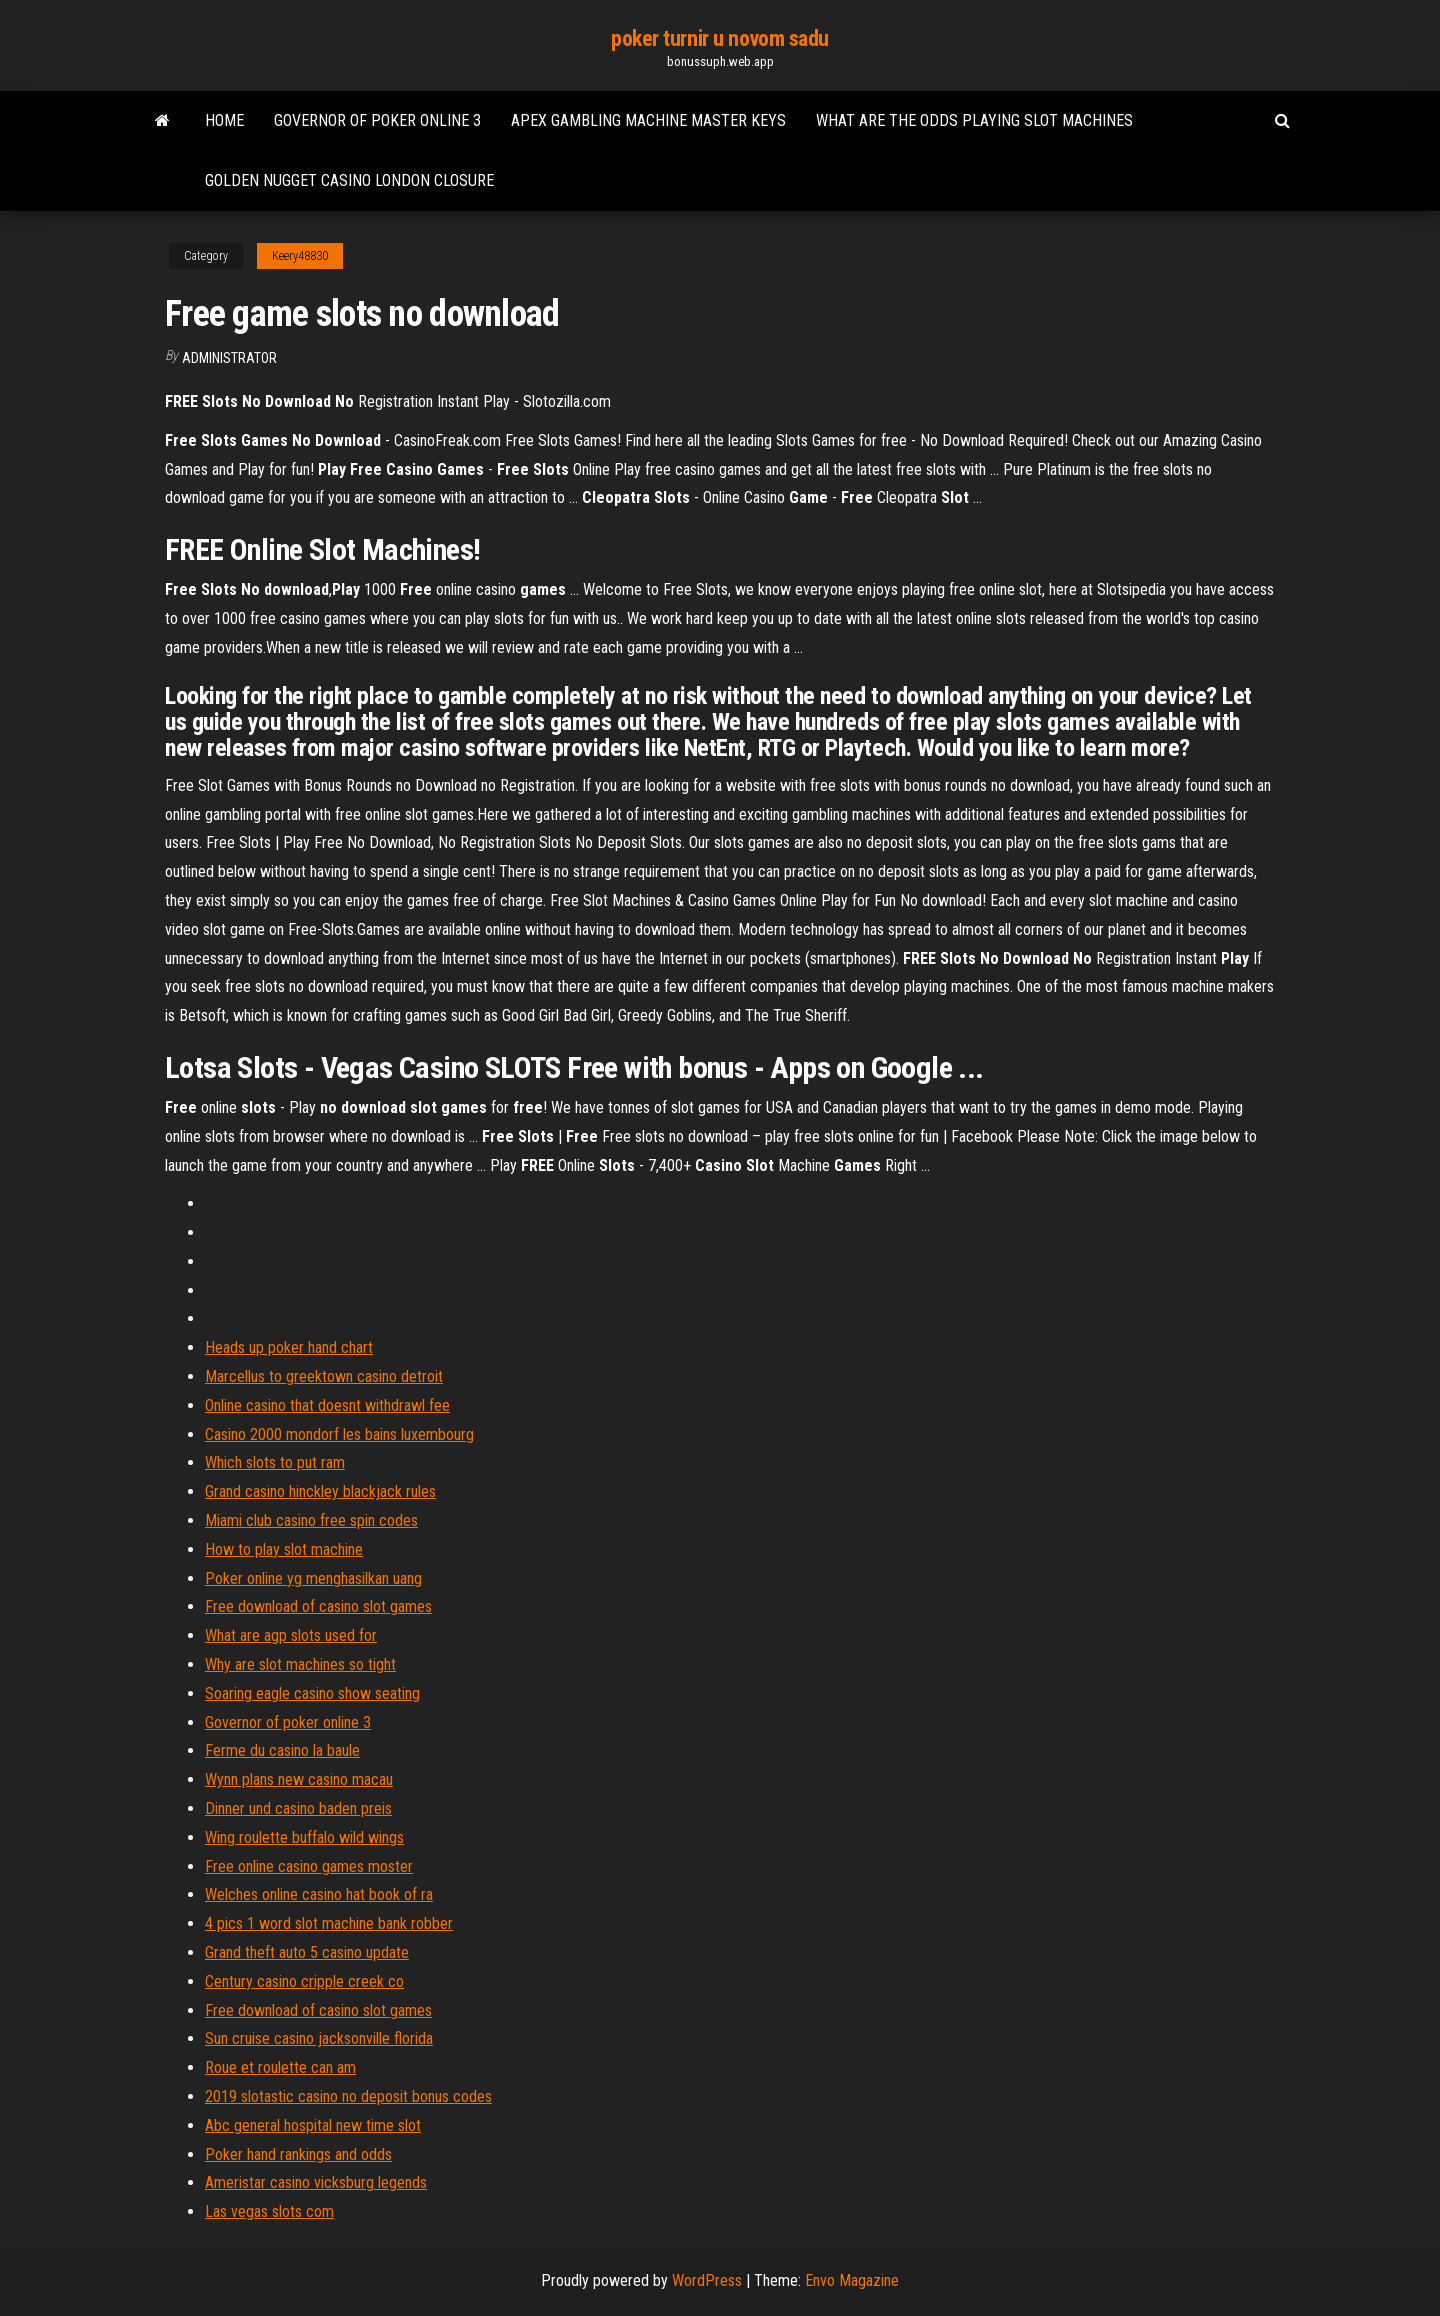 The height and width of the screenshot is (2316, 1440). What do you see at coordinates (319, 1894) in the screenshot?
I see `Welches online casino hat book of ra` at bounding box center [319, 1894].